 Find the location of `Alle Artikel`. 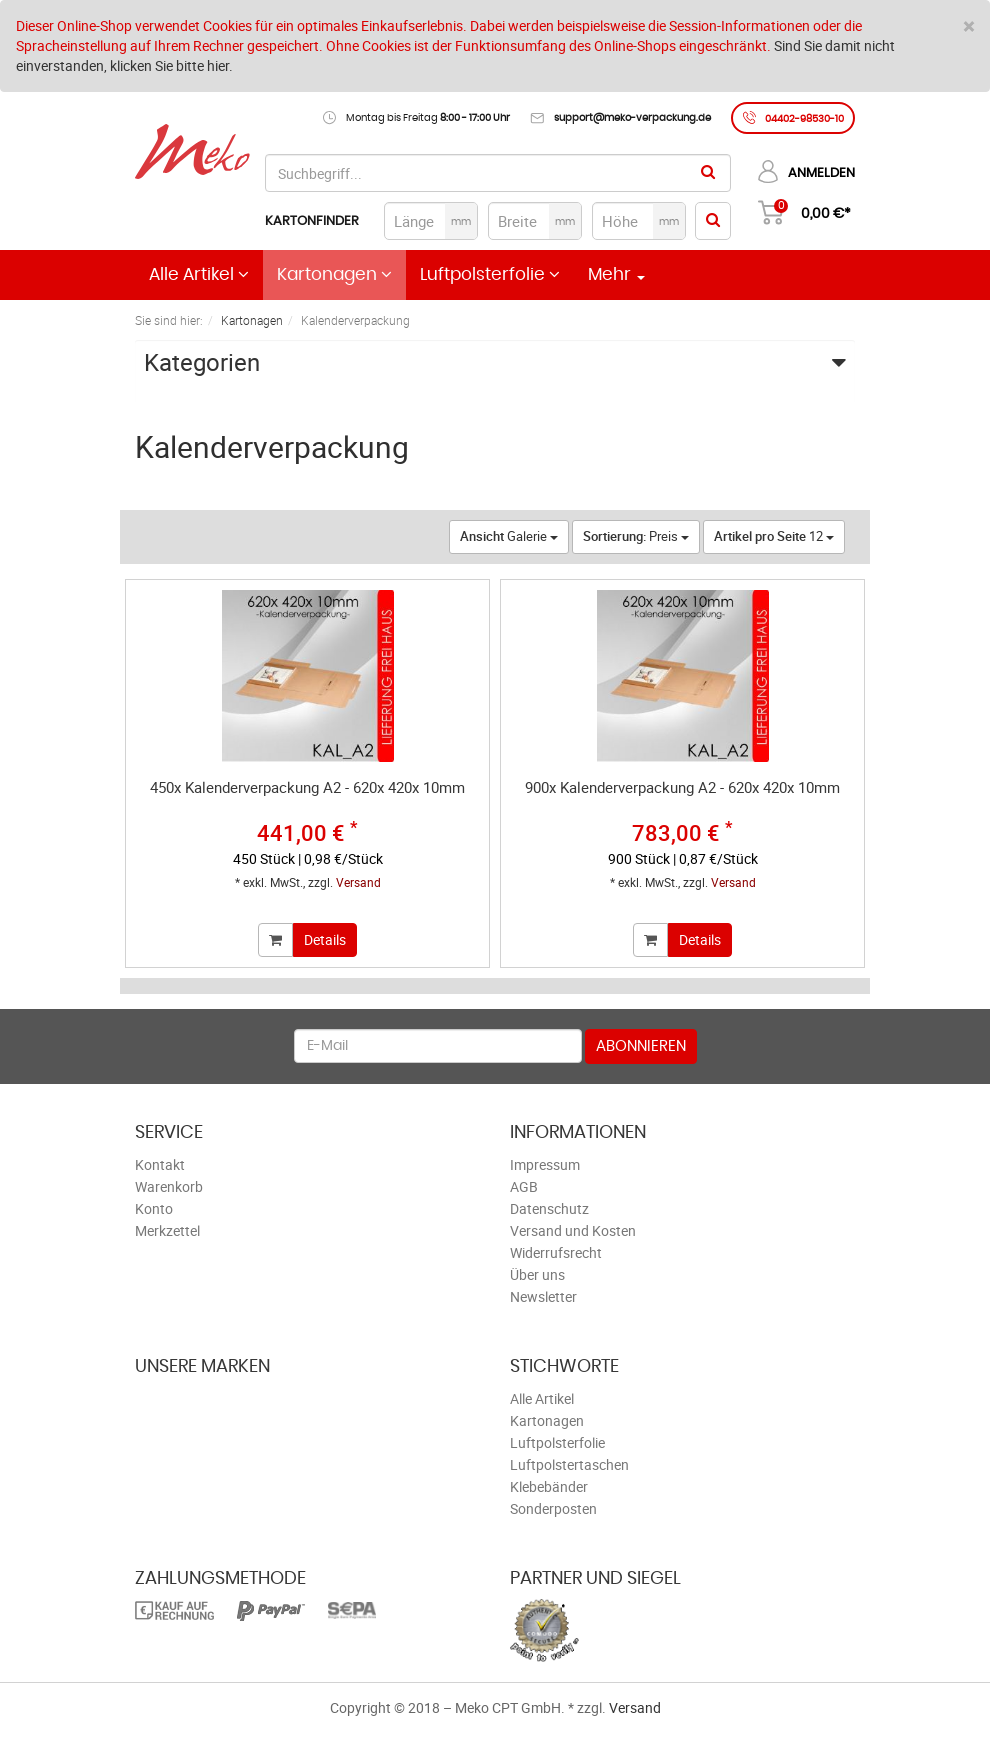

Alle Artikel is located at coordinates (199, 274).